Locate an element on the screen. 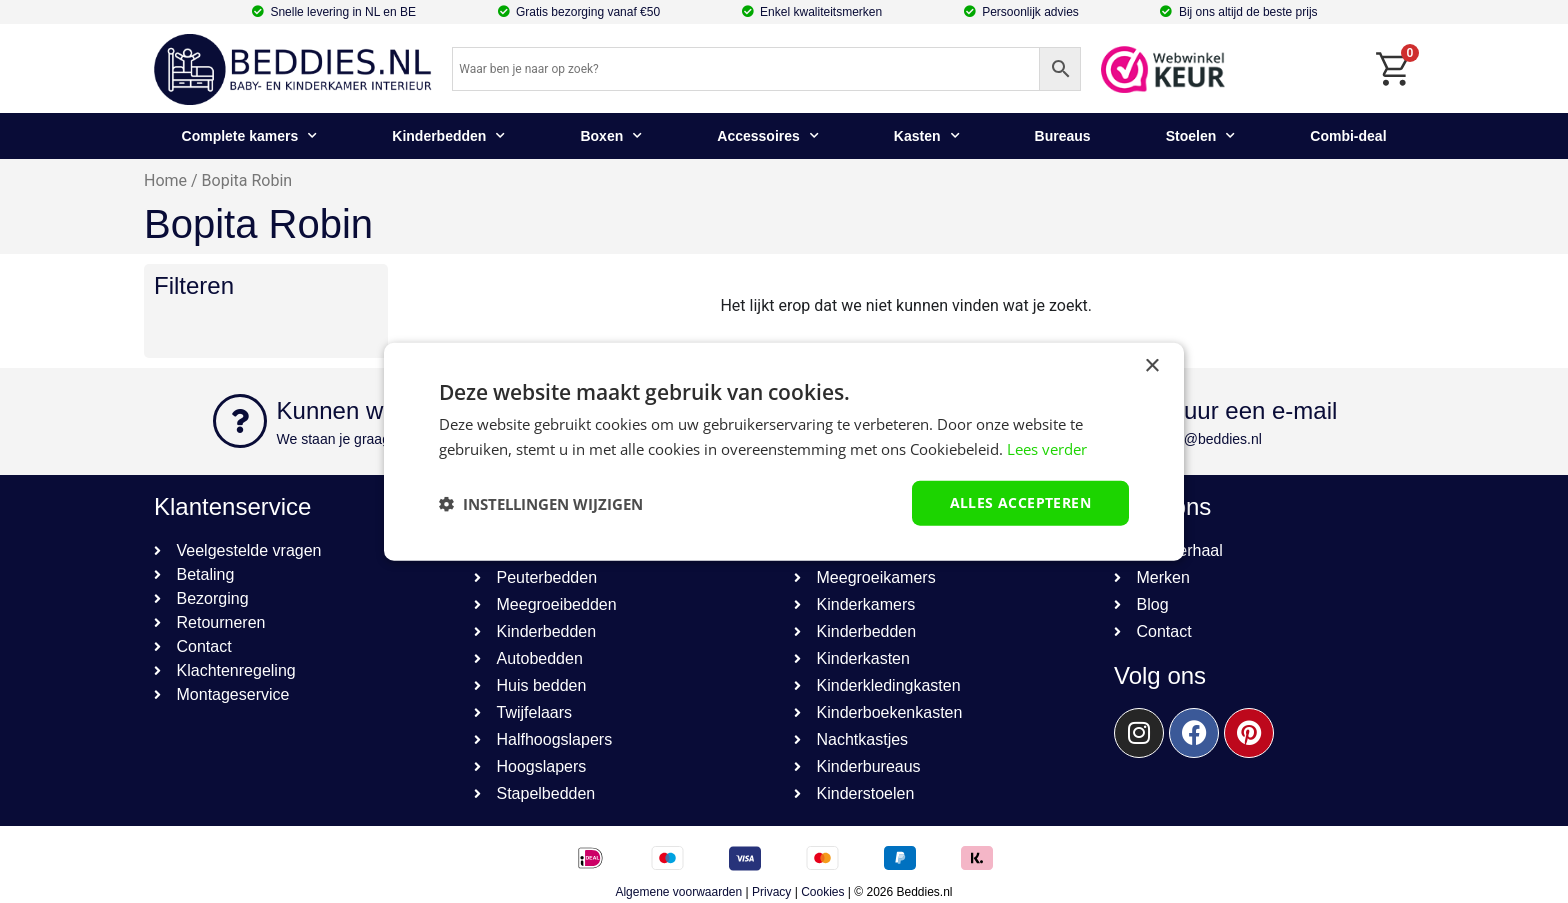 Image resolution: width=1568 pixels, height=903 pixels. Alles accepteren [button] is located at coordinates (1020, 502).